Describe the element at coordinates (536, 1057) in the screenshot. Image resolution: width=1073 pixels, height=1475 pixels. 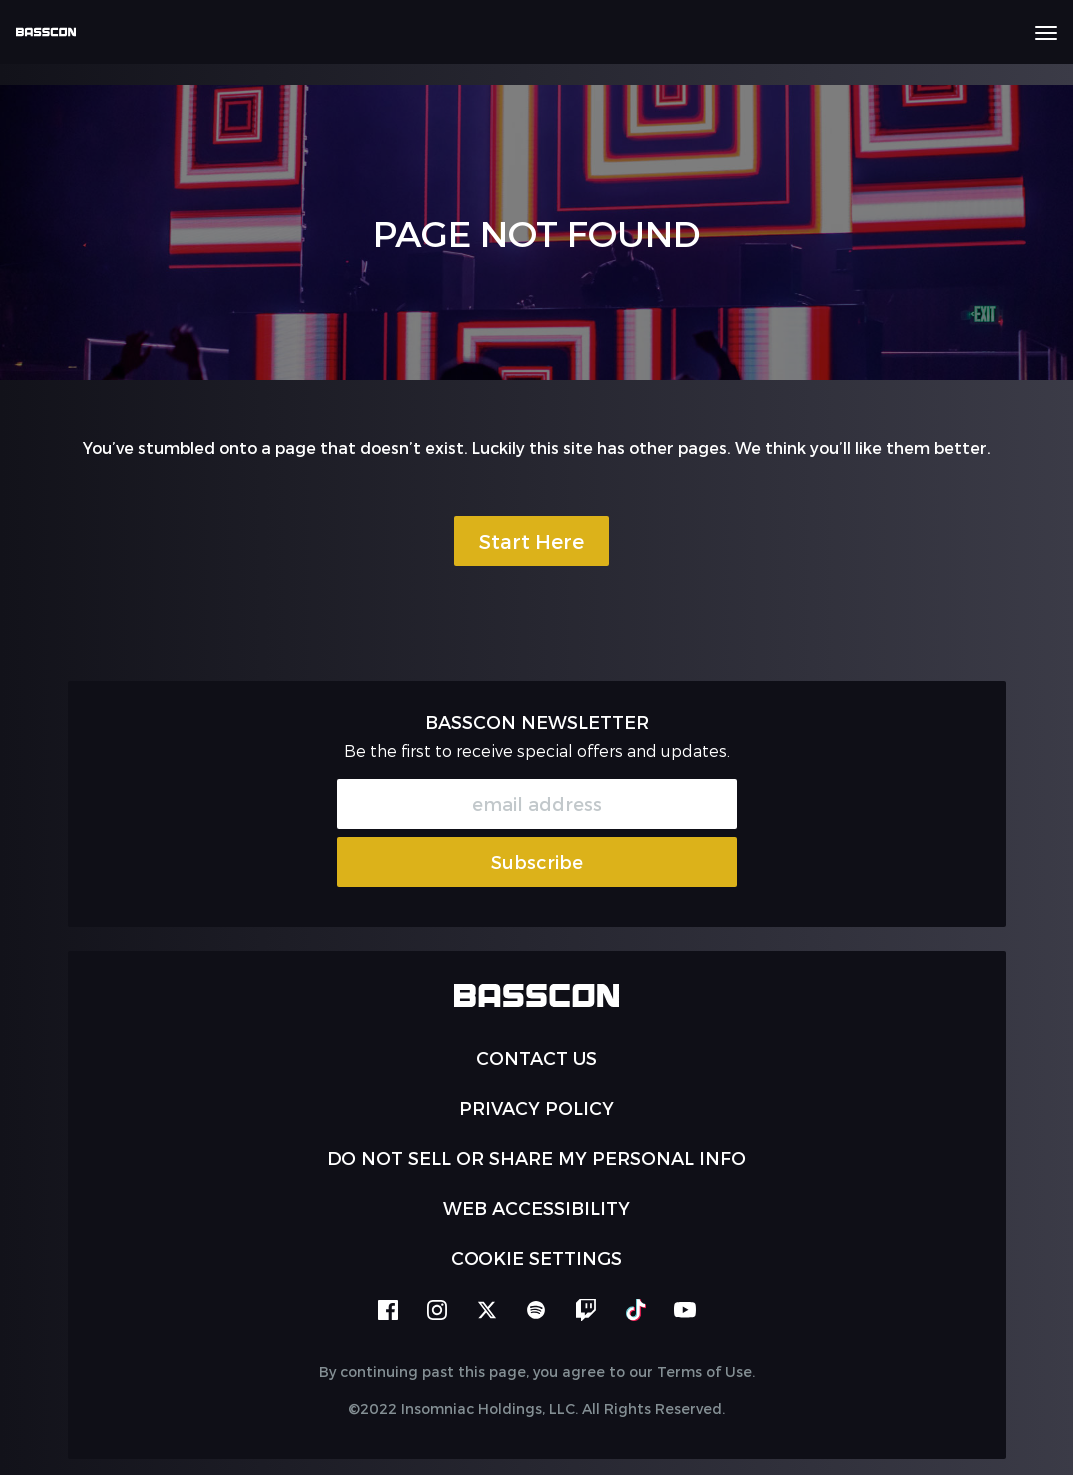
I see `Contact Us` at that location.